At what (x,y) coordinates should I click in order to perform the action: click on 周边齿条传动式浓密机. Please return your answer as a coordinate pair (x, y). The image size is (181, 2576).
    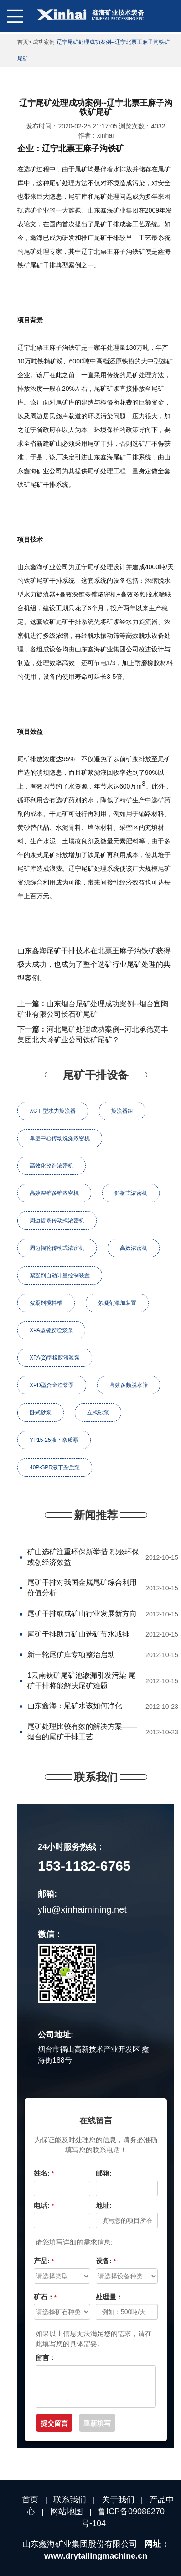
    Looking at the image, I should click on (57, 1220).